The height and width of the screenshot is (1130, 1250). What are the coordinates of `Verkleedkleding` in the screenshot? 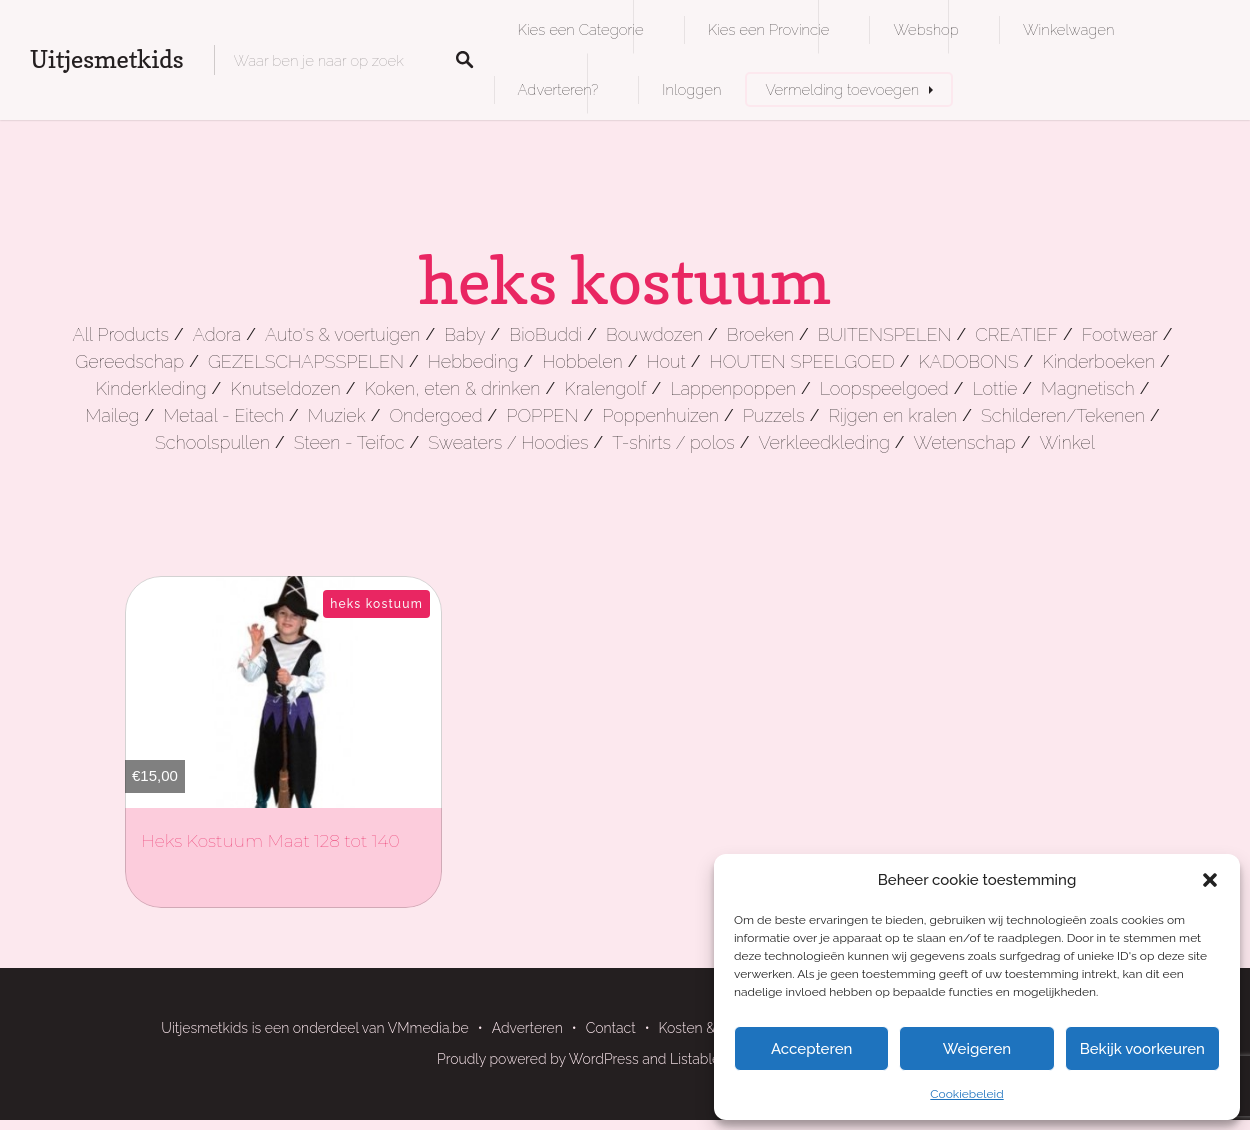 It's located at (823, 442).